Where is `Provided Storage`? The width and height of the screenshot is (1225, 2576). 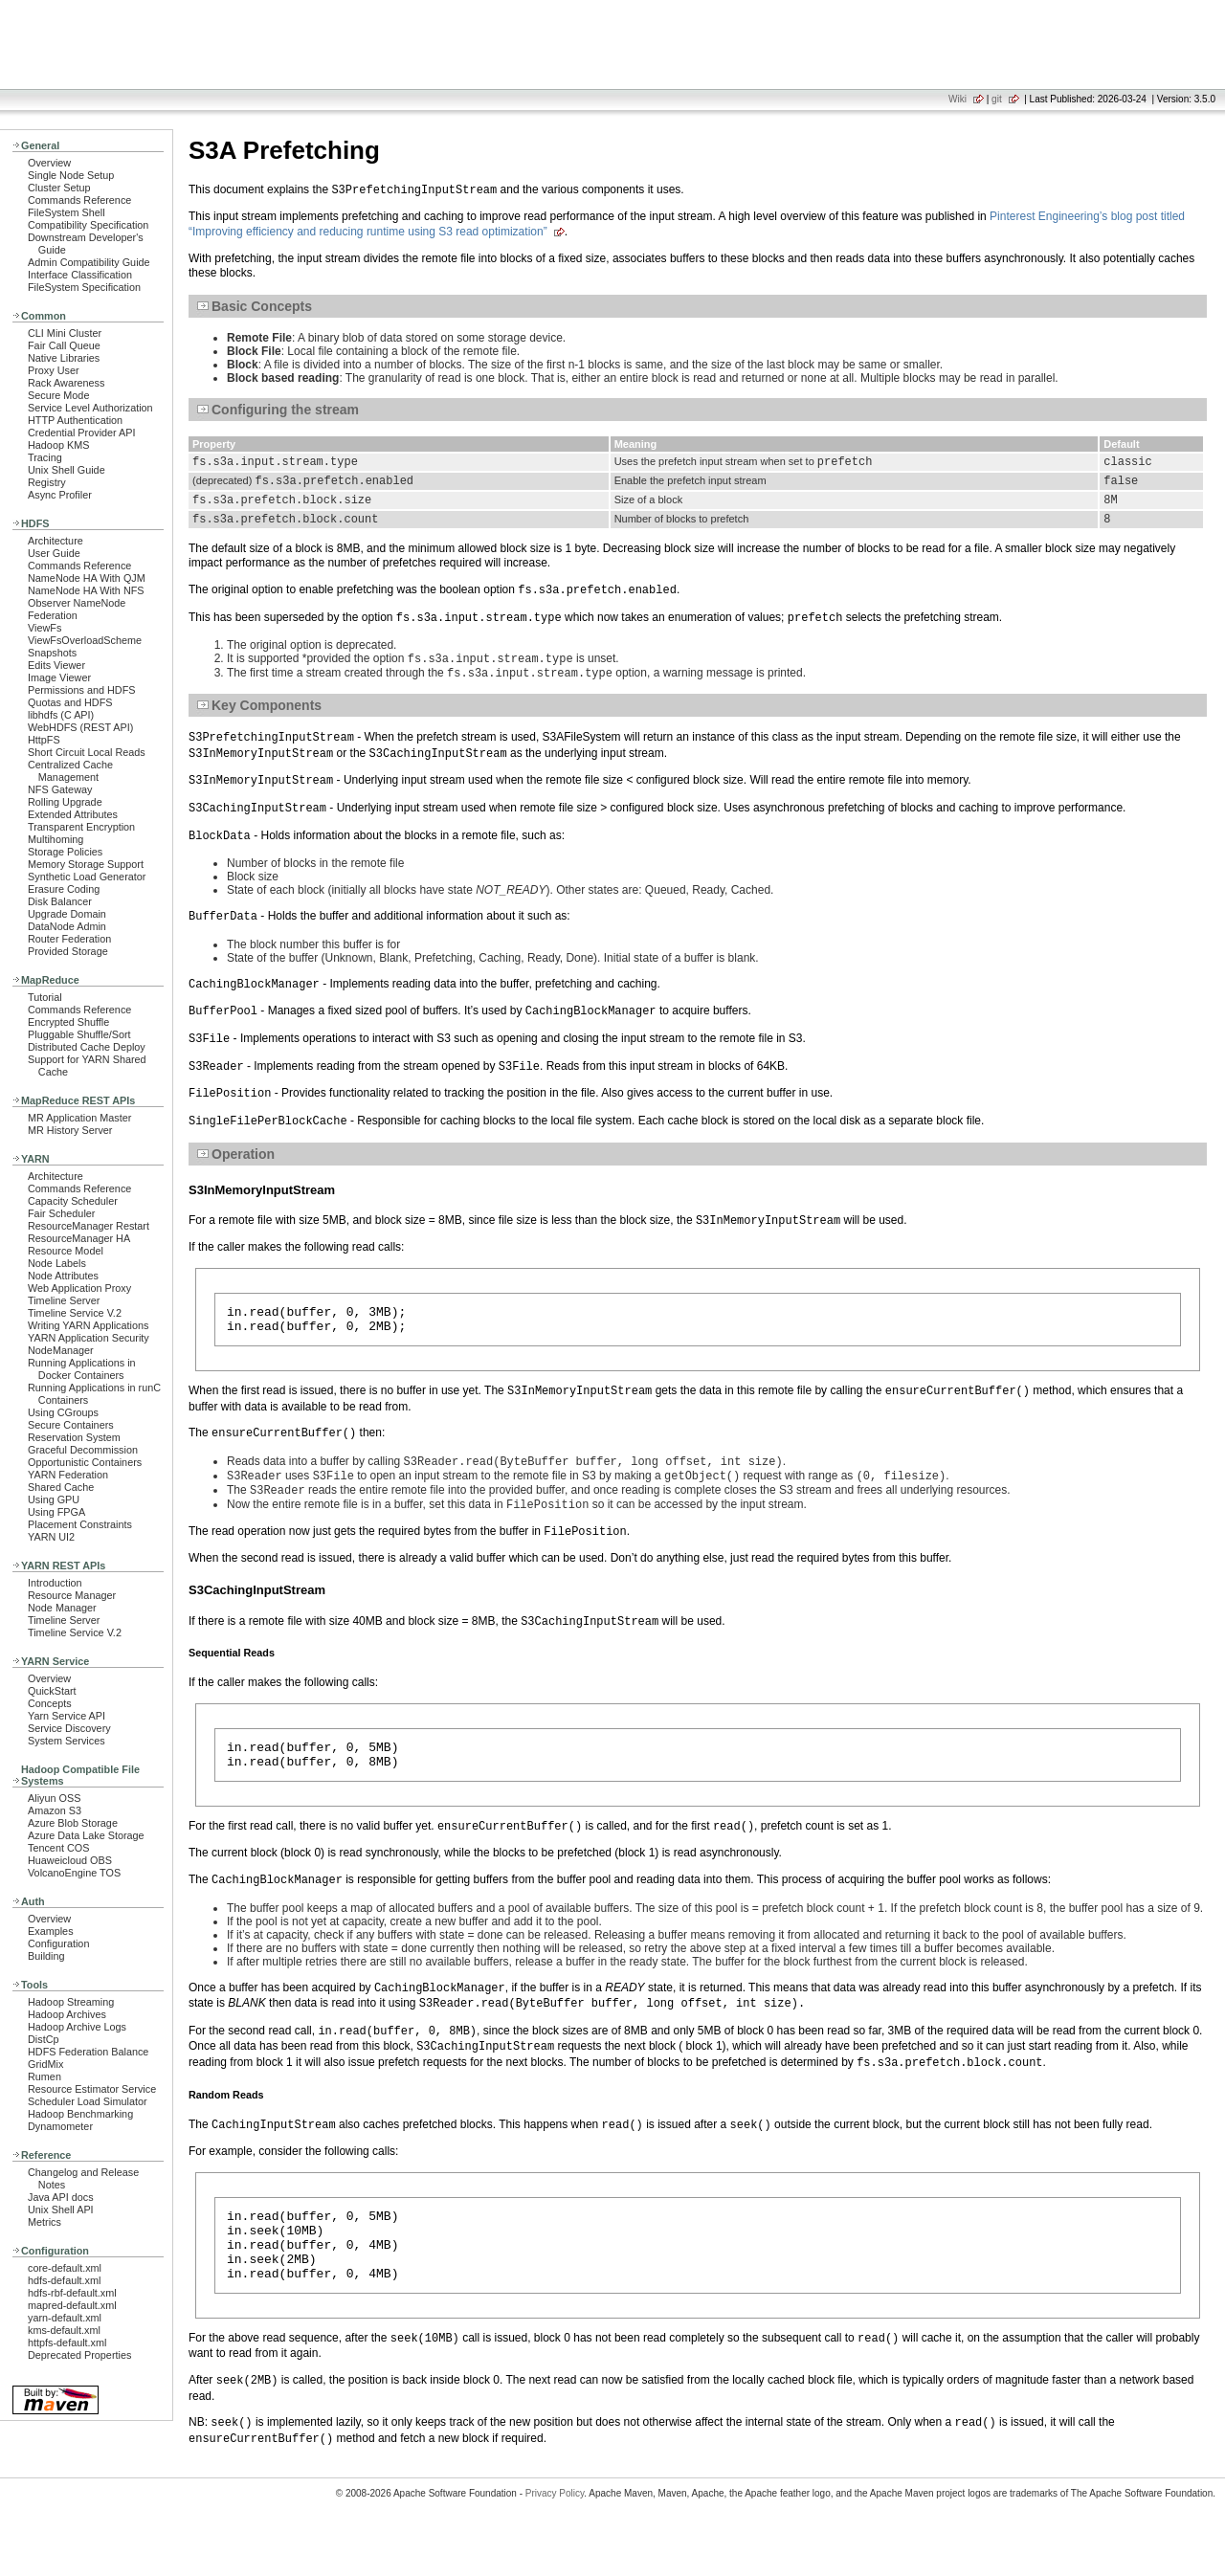 Provided Storage is located at coordinates (68, 951).